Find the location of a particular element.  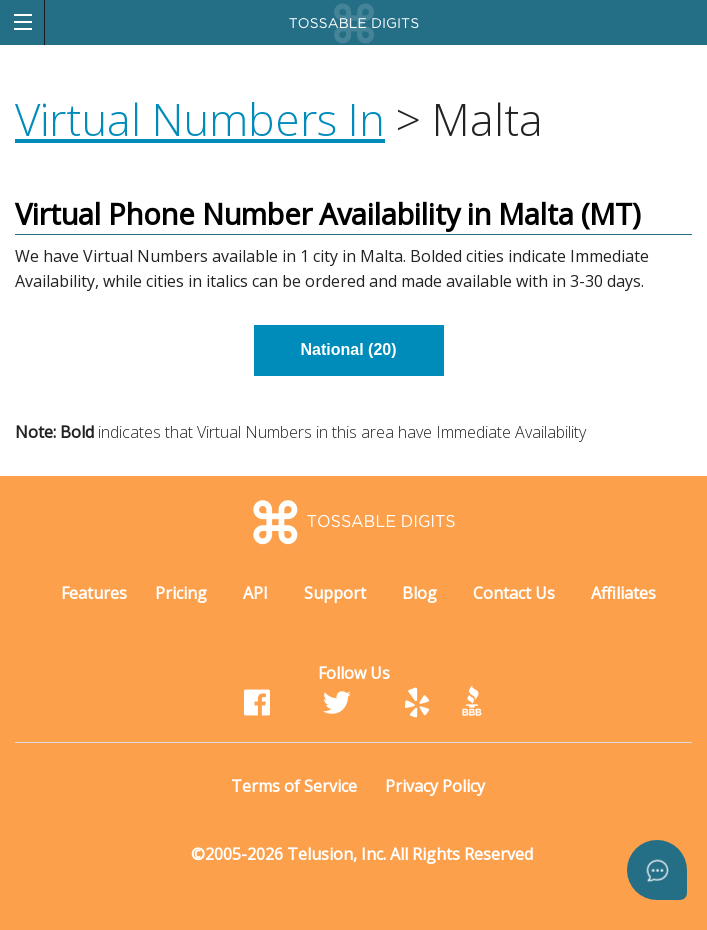

Virtual Numbers In is located at coordinates (200, 119).